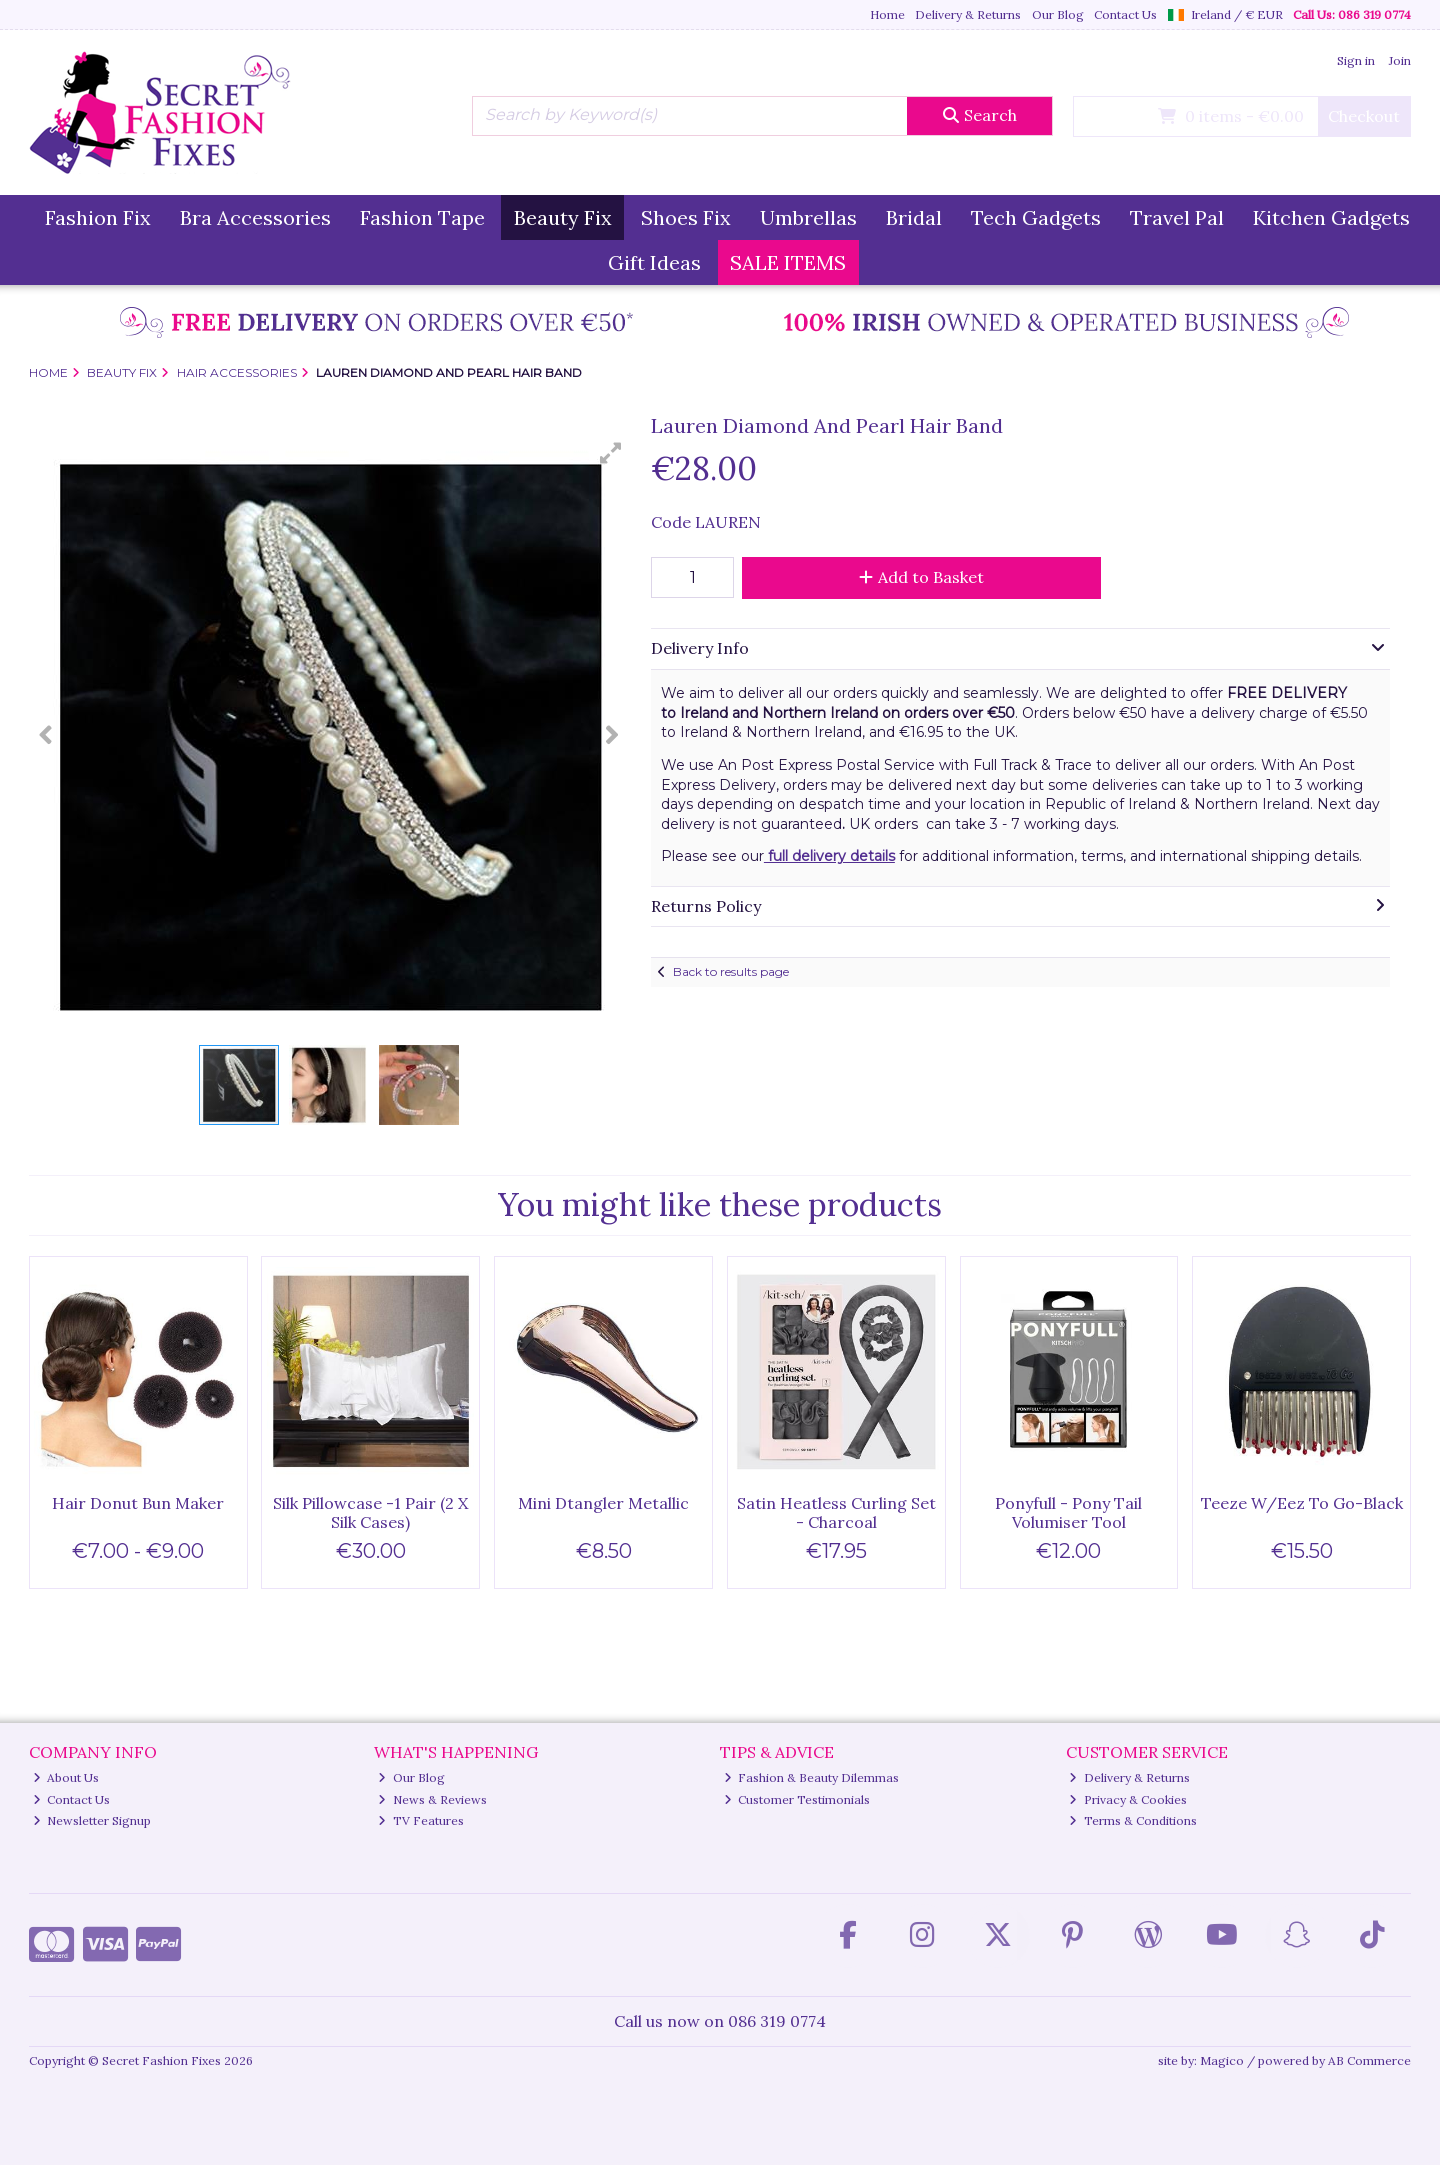 The height and width of the screenshot is (2165, 1440). Describe the element at coordinates (1036, 217) in the screenshot. I see `Tech Gadgets` at that location.